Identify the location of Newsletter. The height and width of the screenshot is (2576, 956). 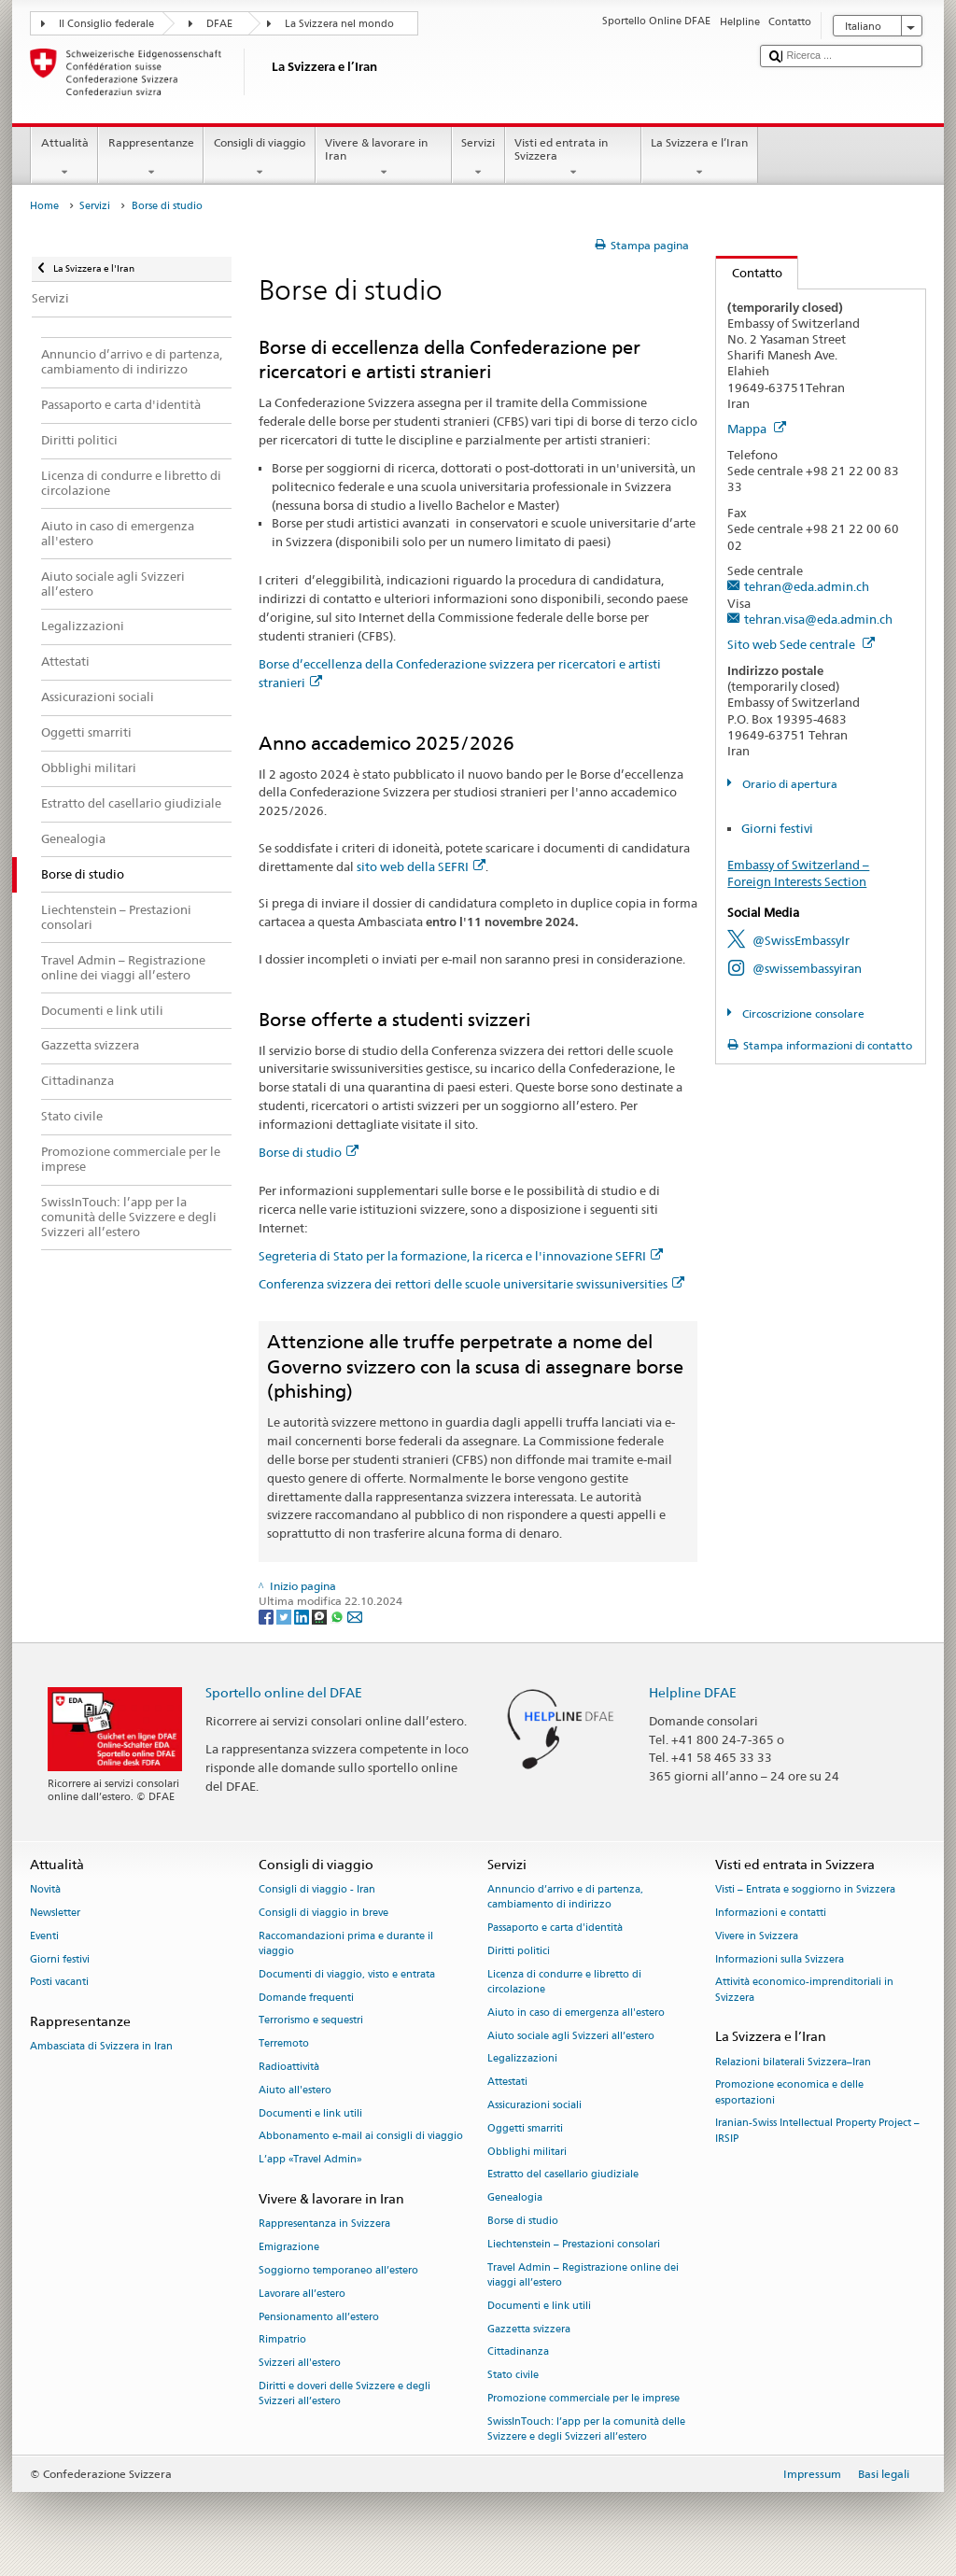
(55, 1913).